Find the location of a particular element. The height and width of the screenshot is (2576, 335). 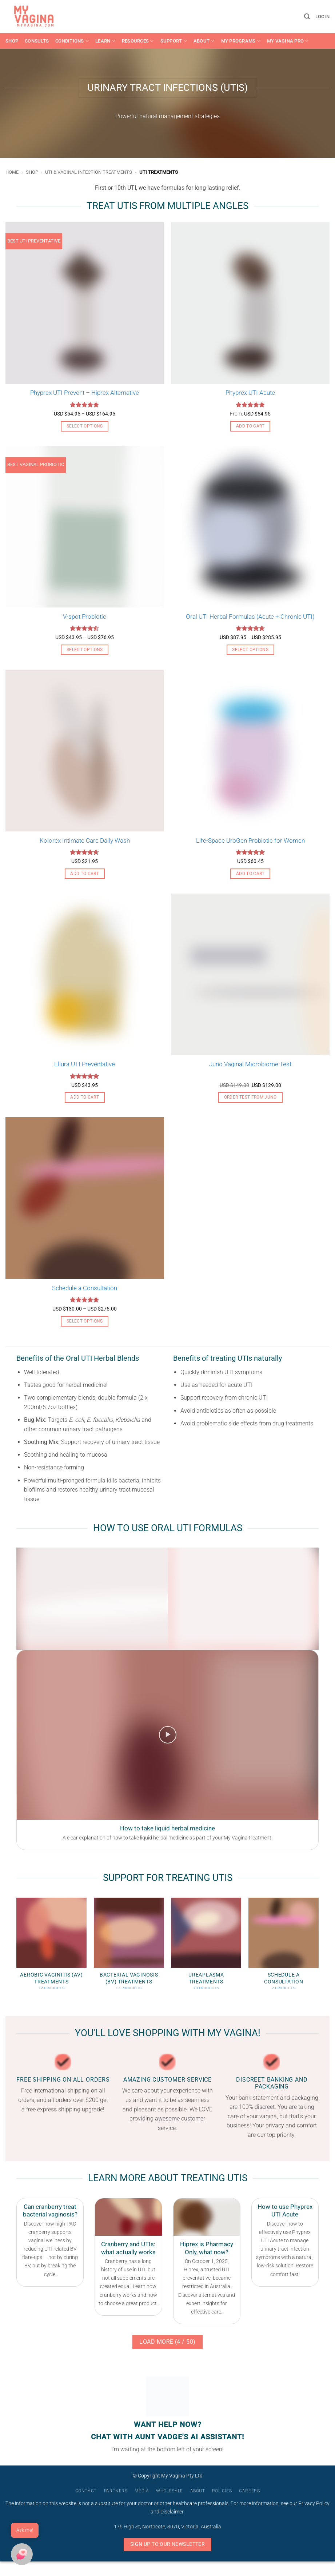

[Visit product category Aerobic Vaginitis (AV) Treatments] is located at coordinates (51, 1948).